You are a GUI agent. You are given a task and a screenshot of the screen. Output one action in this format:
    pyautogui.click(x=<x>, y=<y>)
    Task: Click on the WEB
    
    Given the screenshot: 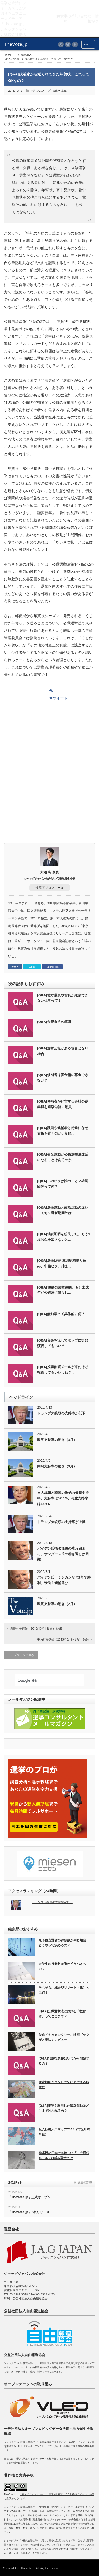 What is the action you would take?
    pyautogui.click(x=15, y=967)
    